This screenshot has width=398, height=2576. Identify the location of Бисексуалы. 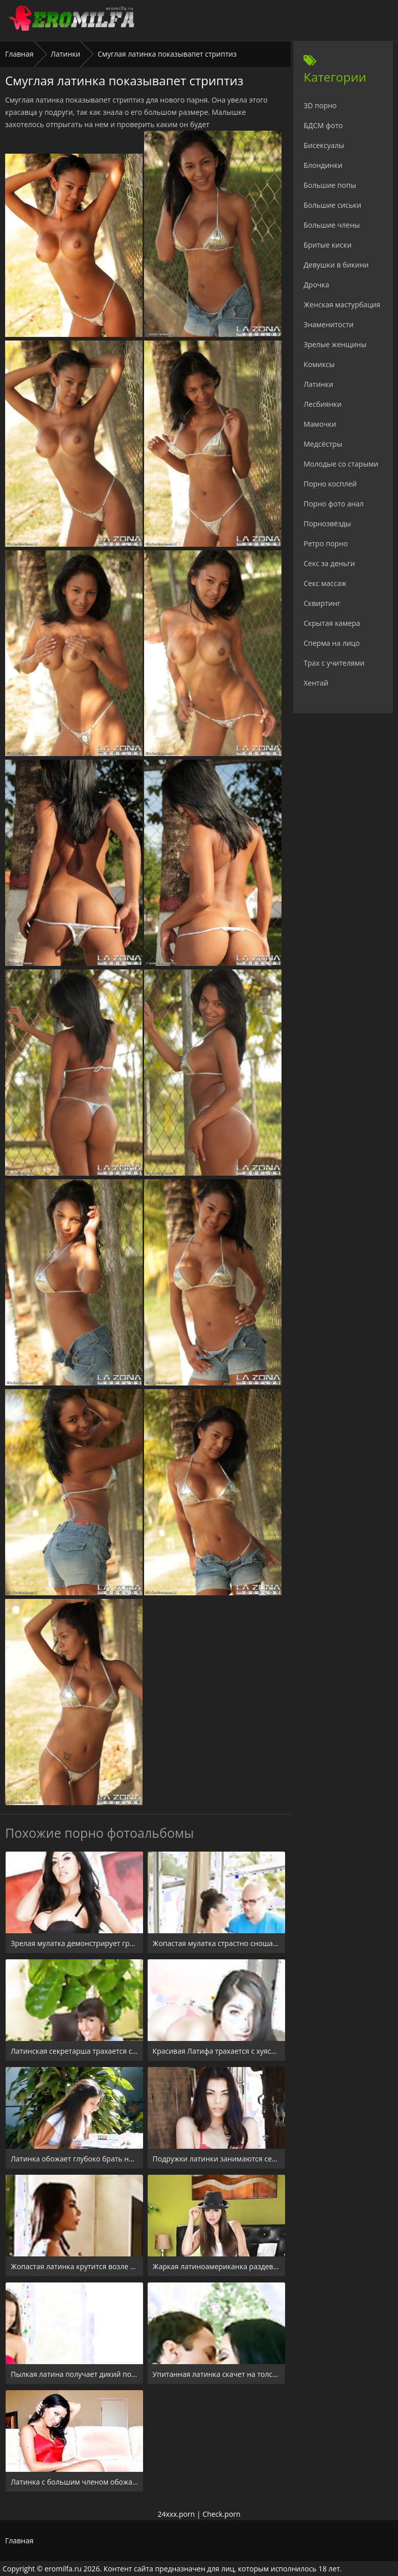
(323, 145).